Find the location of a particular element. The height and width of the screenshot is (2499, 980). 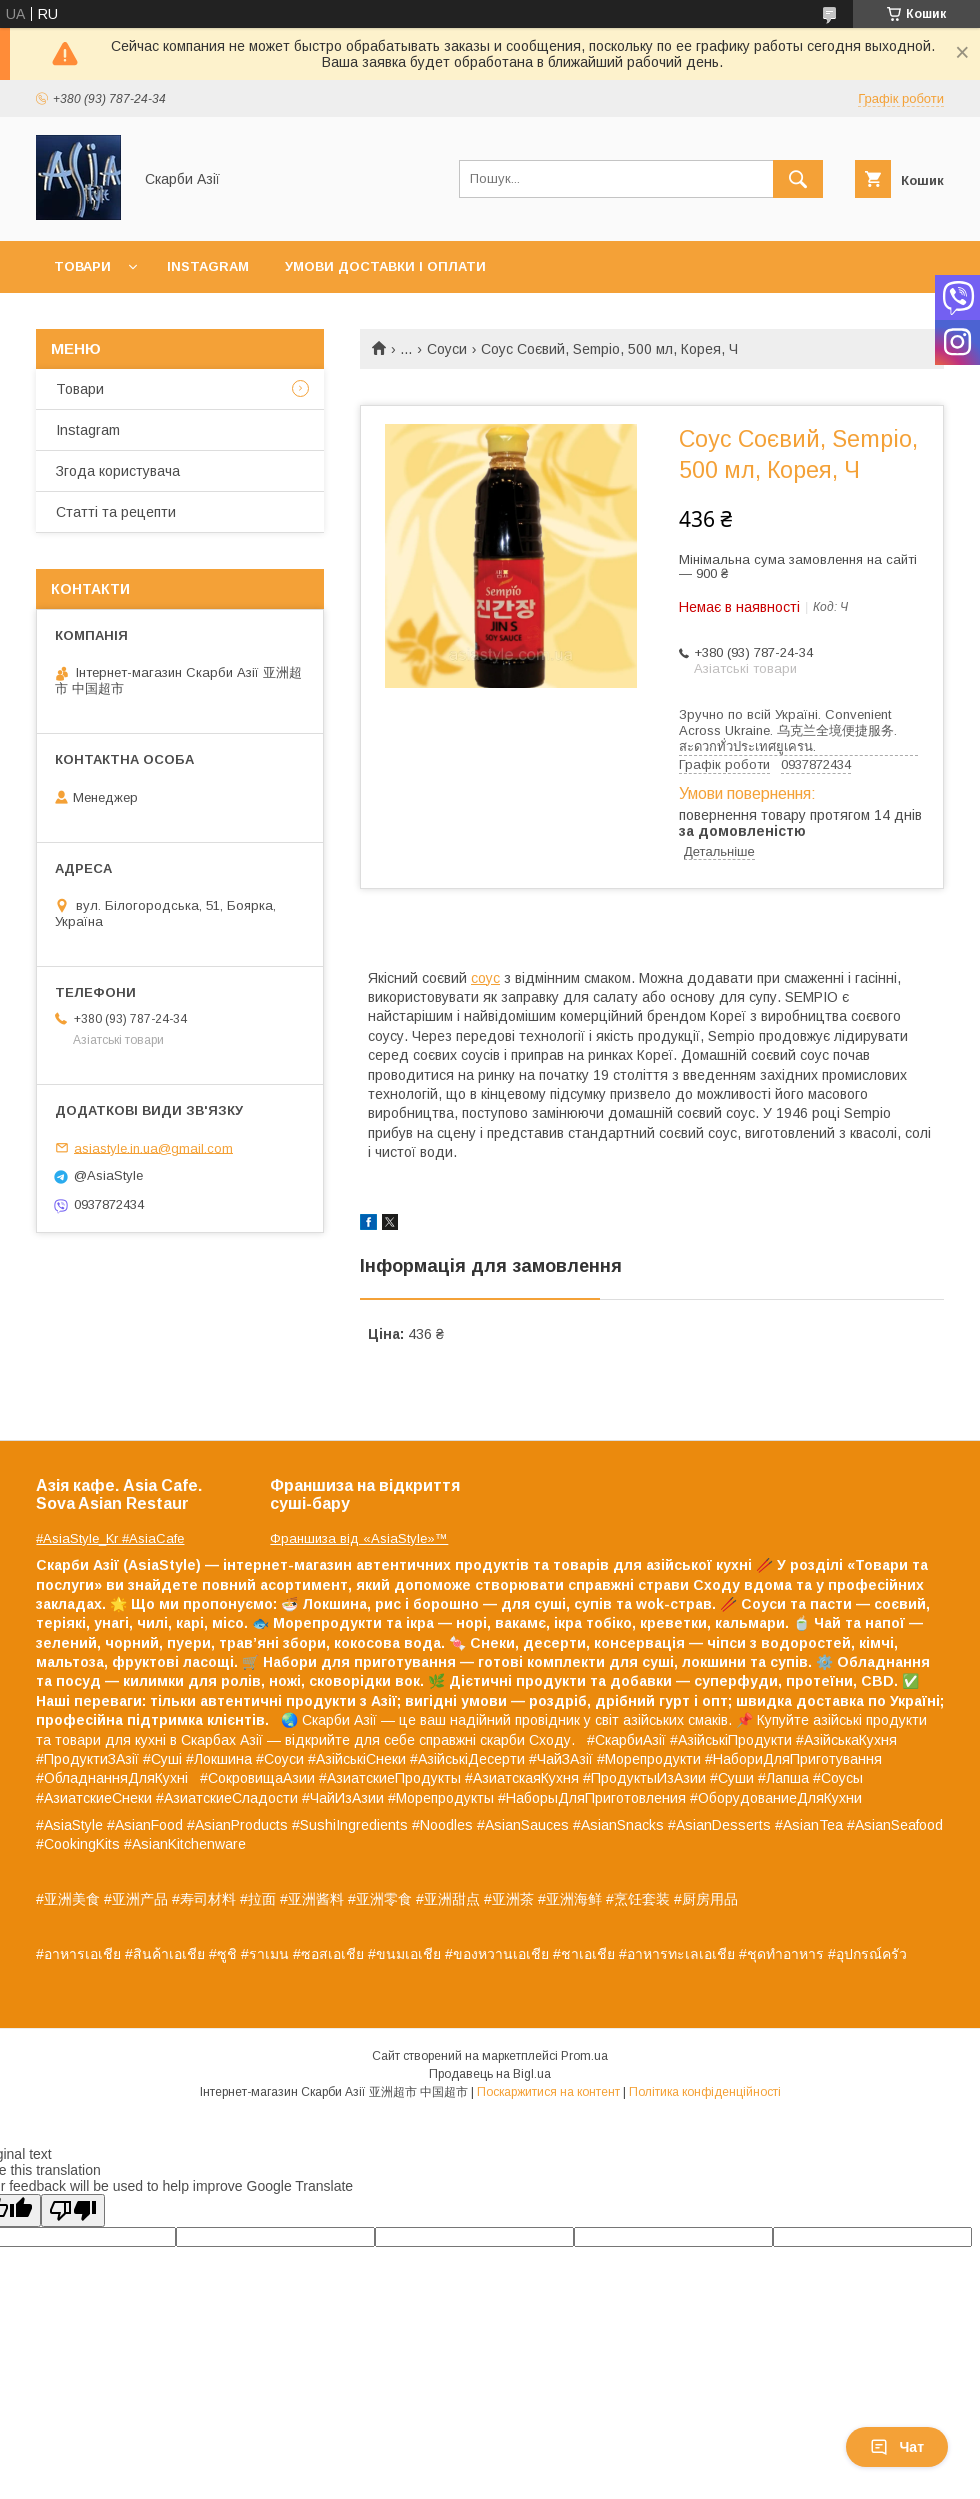

[Шукати] is located at coordinates (798, 179).